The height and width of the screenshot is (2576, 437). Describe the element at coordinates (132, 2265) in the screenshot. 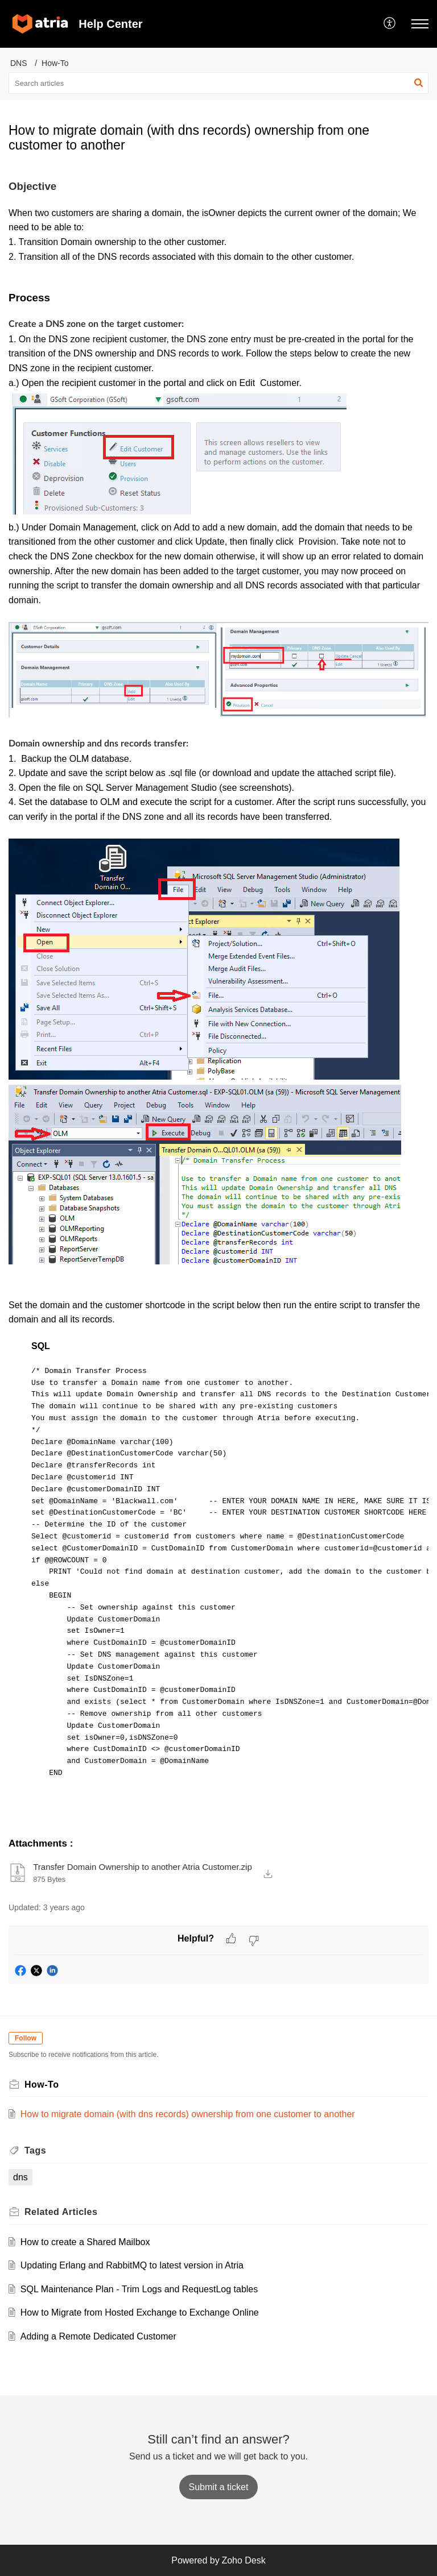

I see `Updating Erlang and RabbitMQ to latest version in Atria` at that location.